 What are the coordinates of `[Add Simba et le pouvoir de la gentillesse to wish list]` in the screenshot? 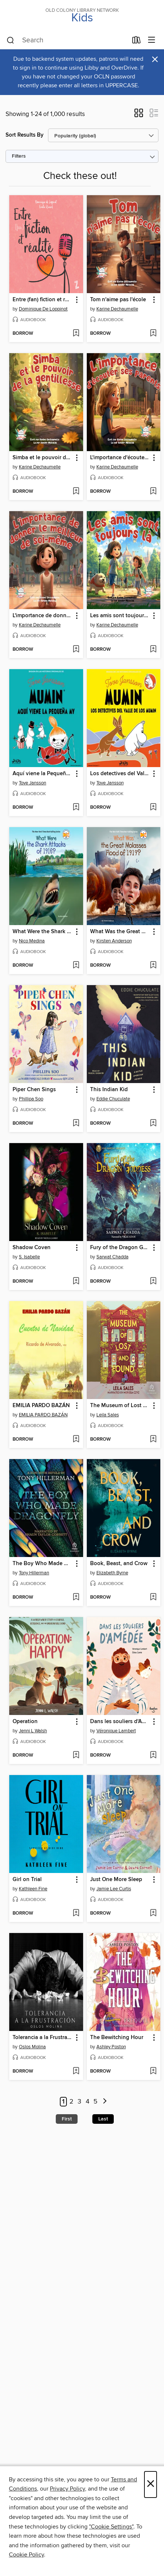 It's located at (76, 491).